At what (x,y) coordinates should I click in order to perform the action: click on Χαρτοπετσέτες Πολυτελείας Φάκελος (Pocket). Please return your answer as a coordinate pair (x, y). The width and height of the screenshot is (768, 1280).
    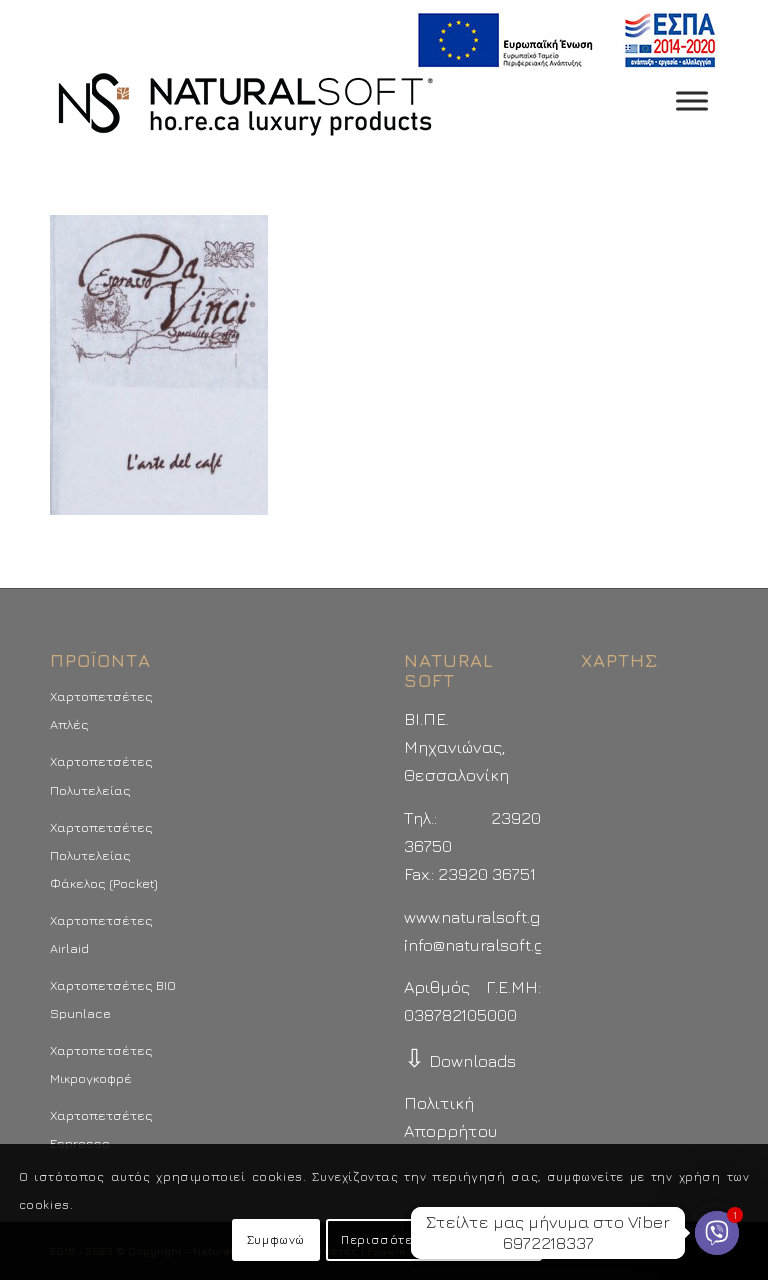
    Looking at the image, I should click on (104, 855).